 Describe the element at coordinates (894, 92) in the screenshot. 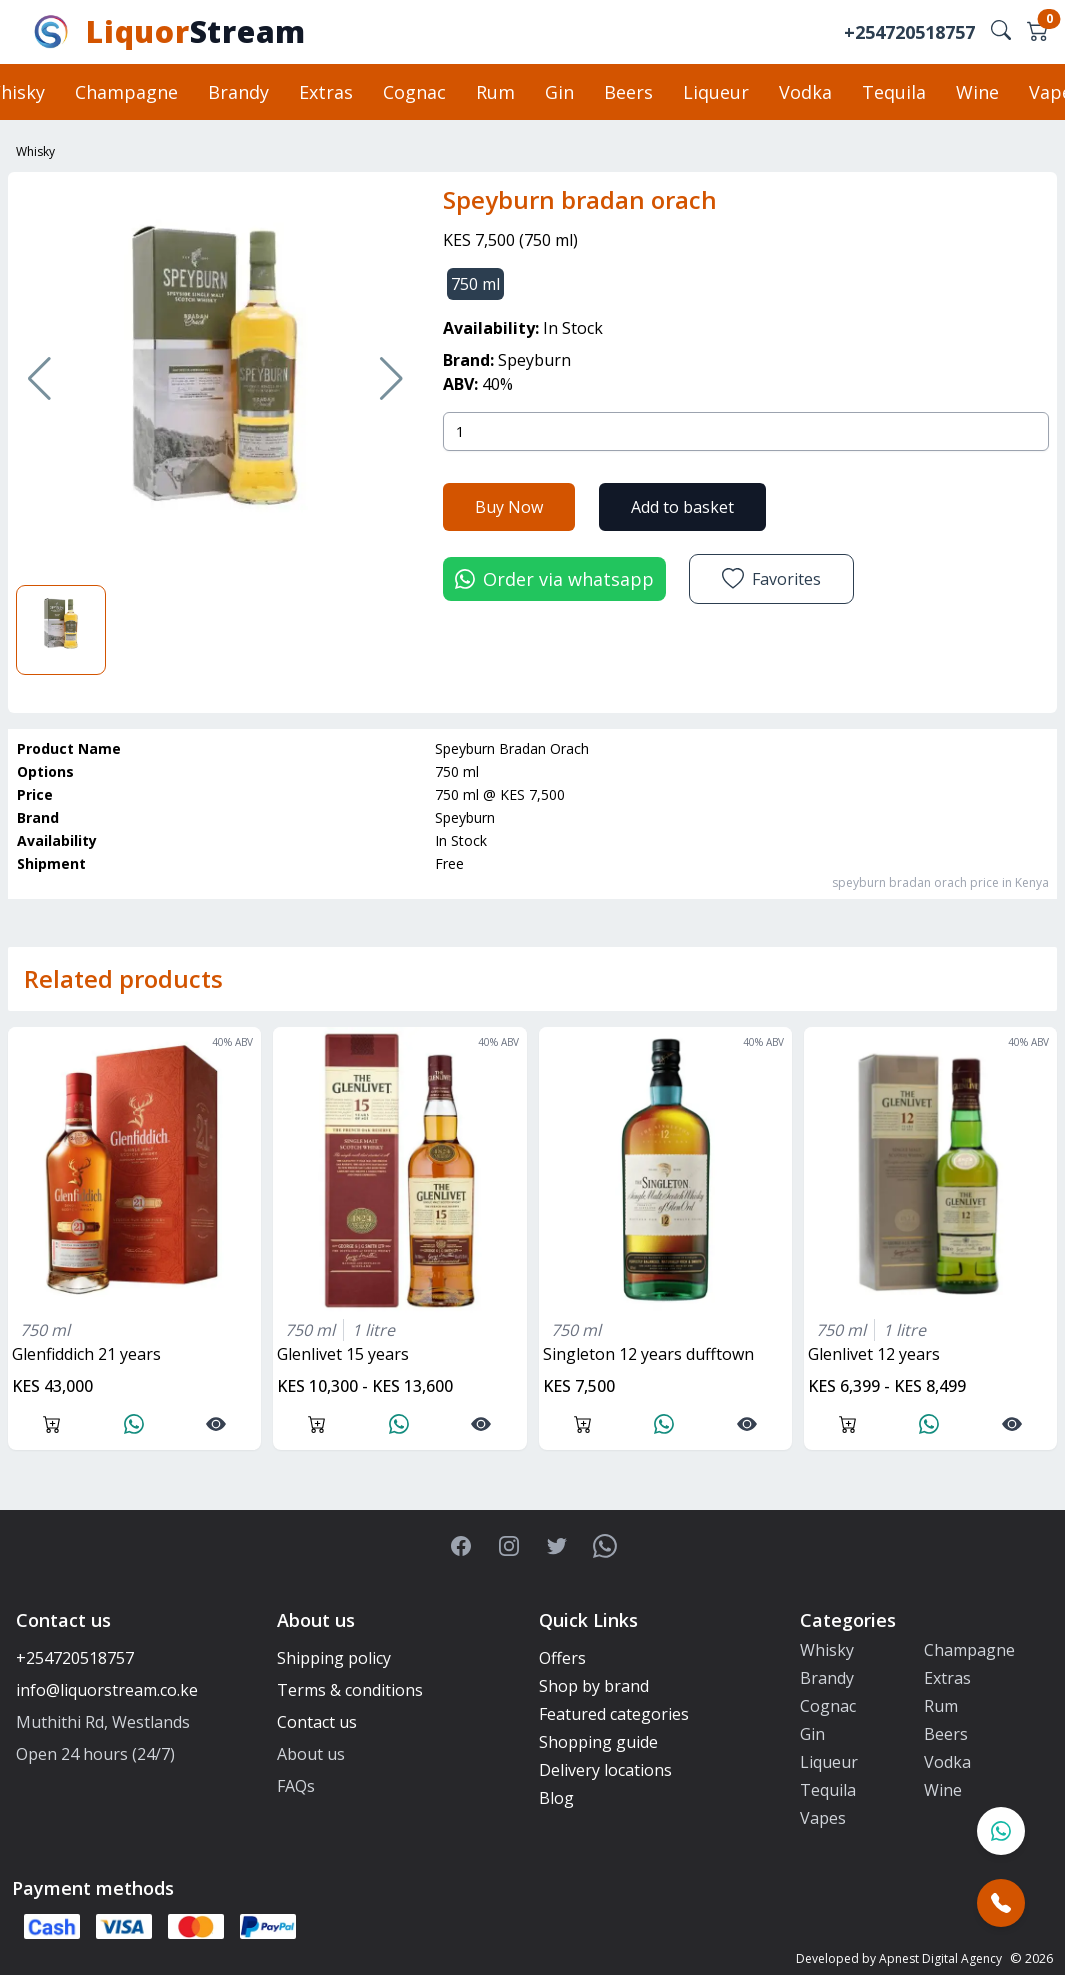

I see `Tequila` at that location.